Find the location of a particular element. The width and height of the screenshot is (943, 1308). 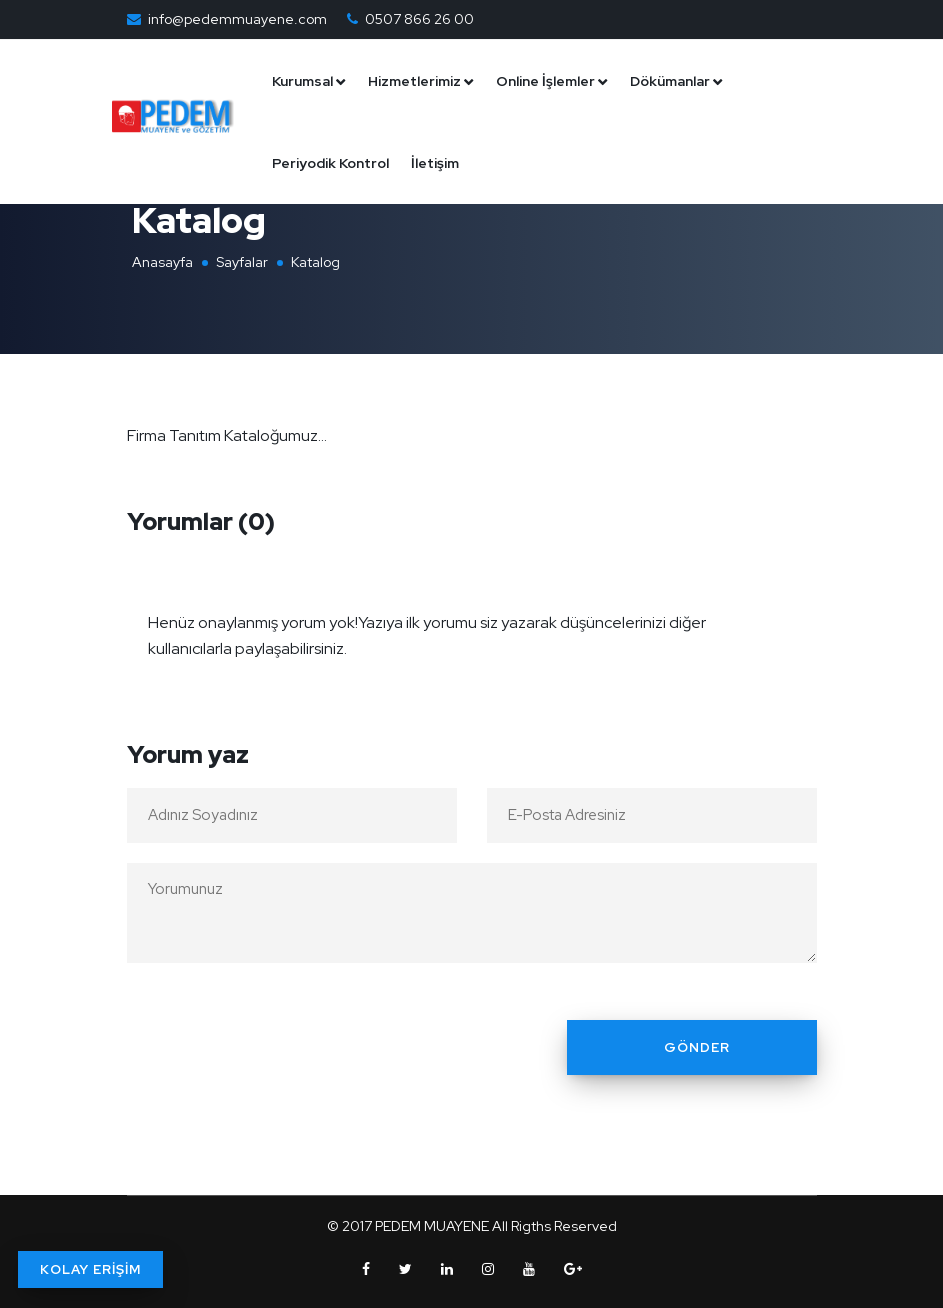

[Close] is located at coordinates (796, 610).